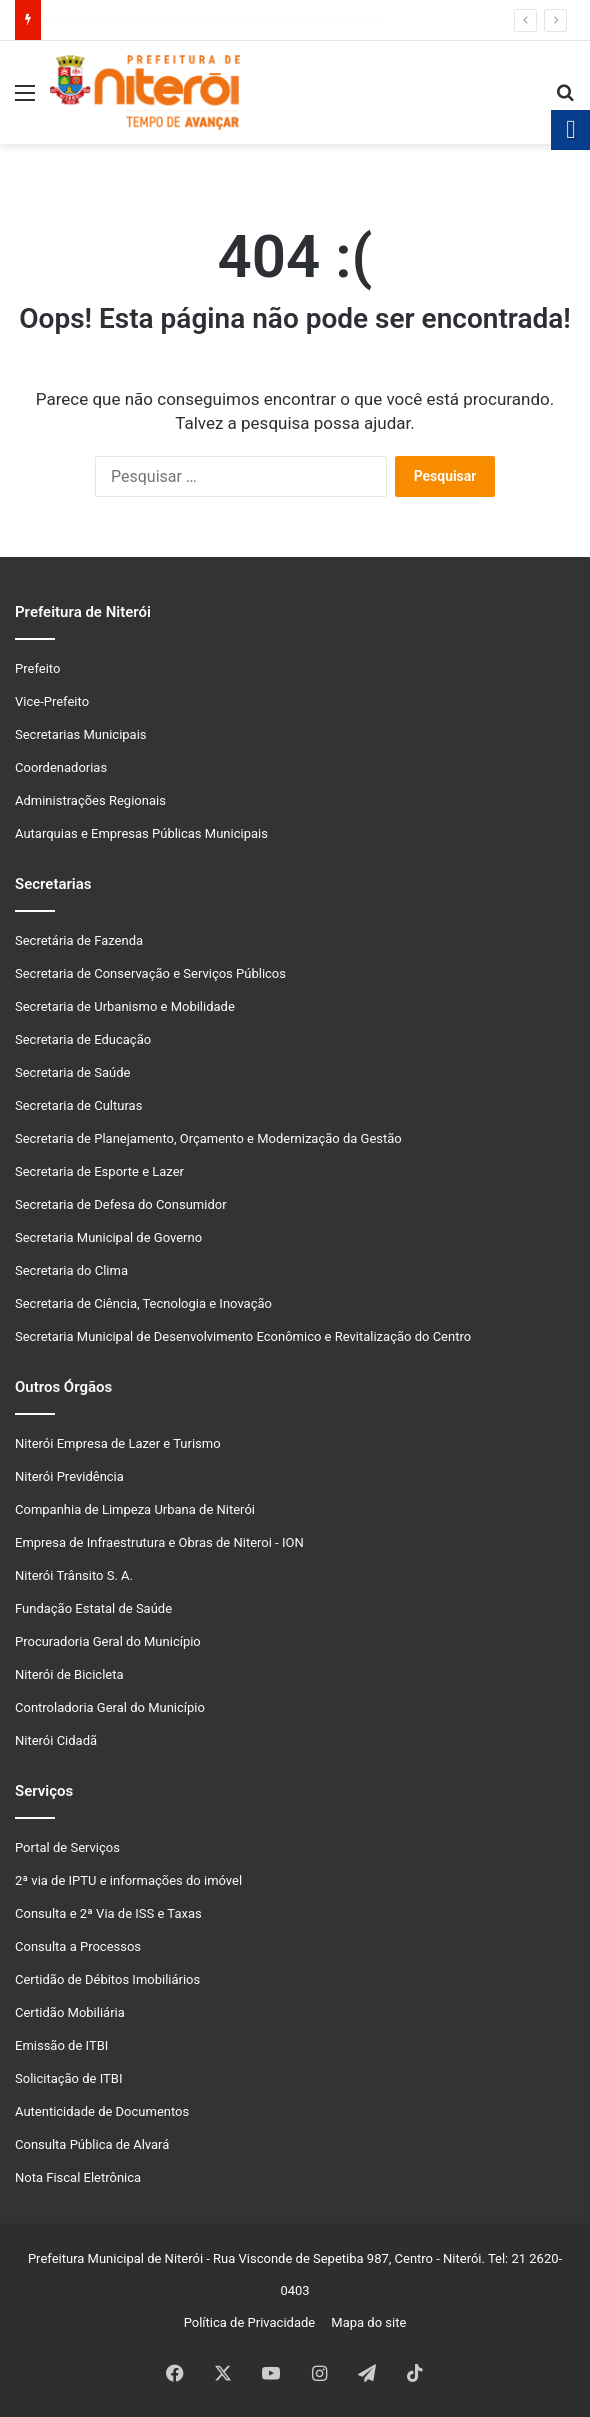 Image resolution: width=590 pixels, height=2417 pixels. I want to click on Secretaria de Defesa do Consumidor [link], so click(121, 1204).